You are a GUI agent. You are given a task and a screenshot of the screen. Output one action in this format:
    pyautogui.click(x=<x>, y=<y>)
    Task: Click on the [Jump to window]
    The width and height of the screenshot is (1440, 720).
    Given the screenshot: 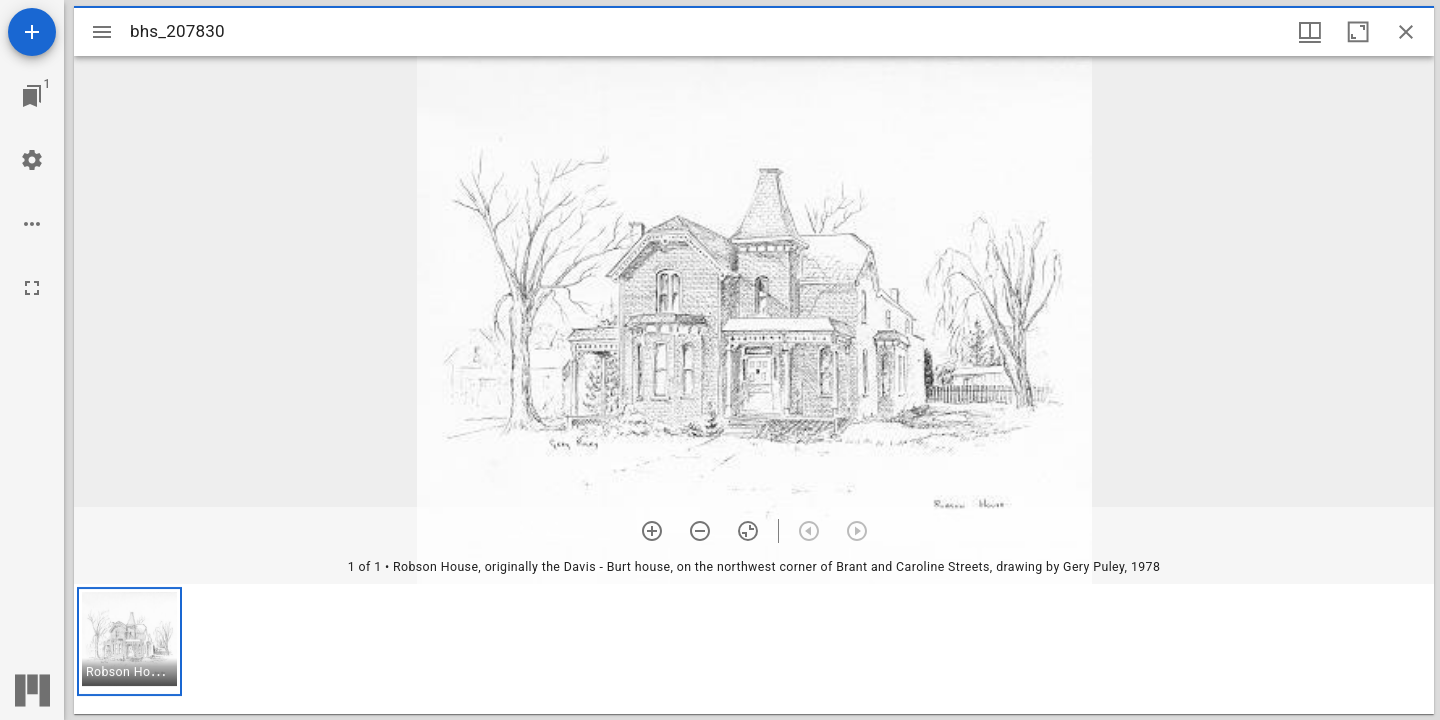 What is the action you would take?
    pyautogui.click(x=32, y=96)
    